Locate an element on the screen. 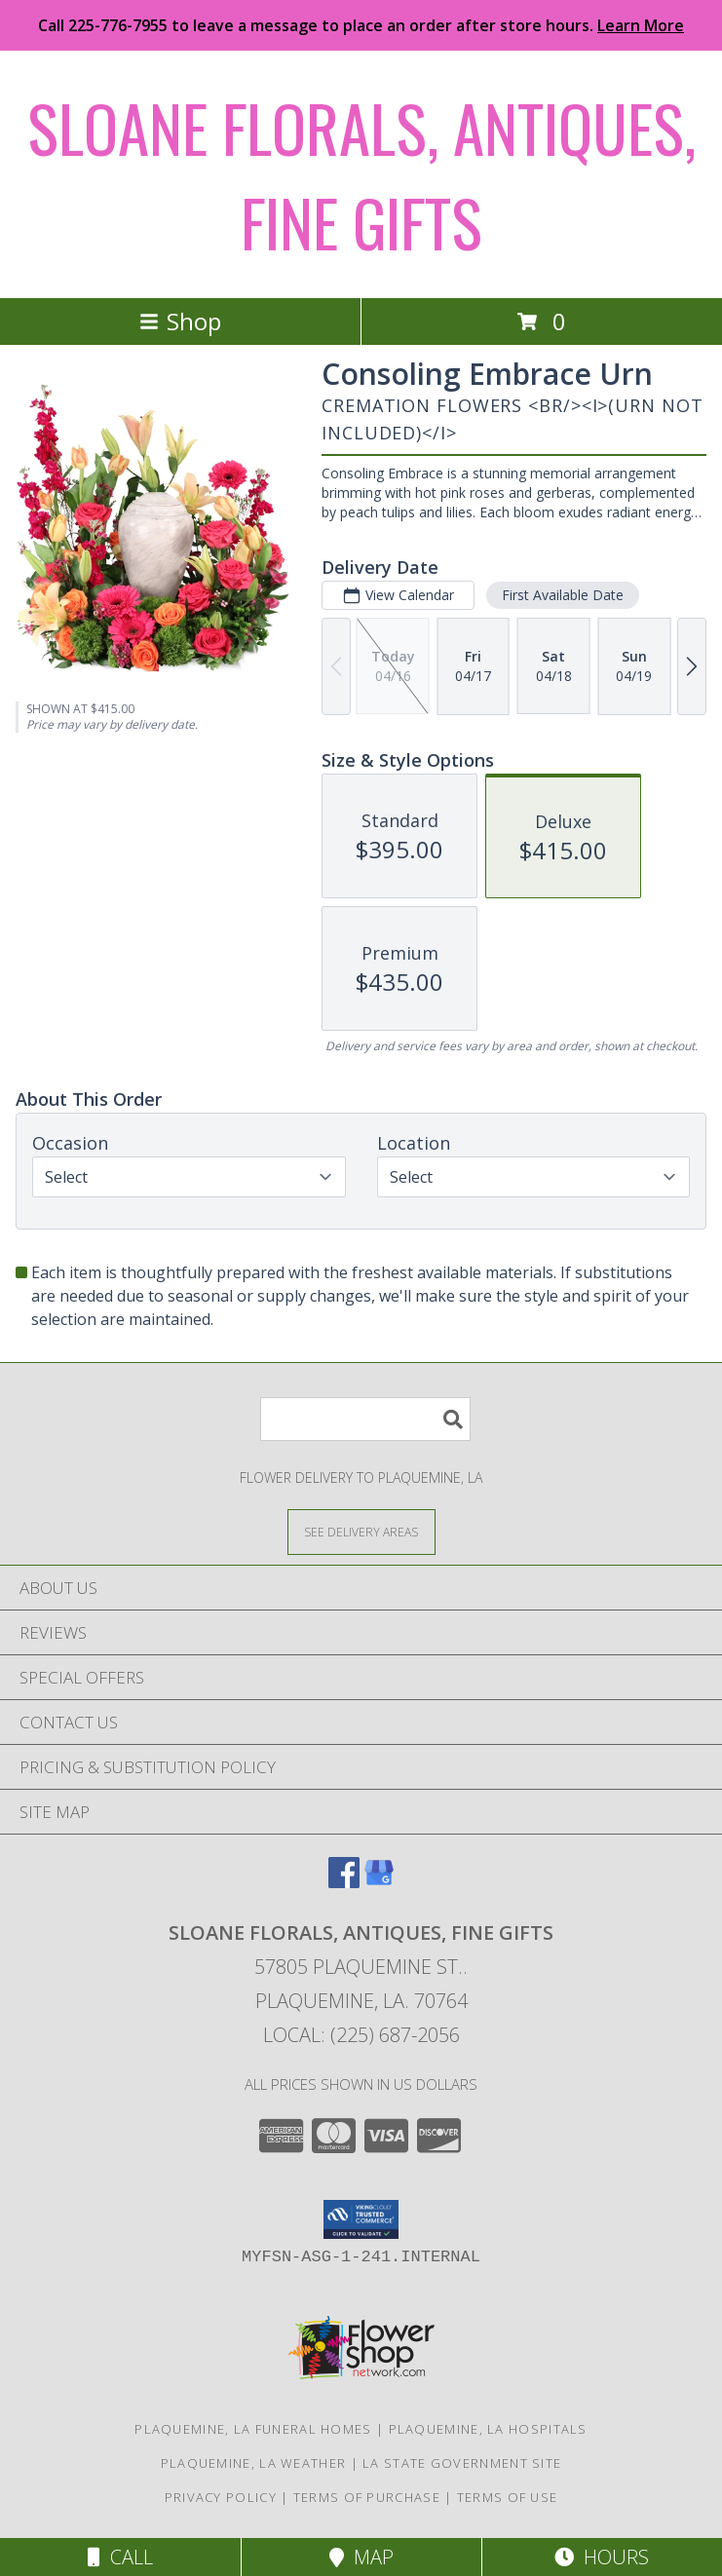  First Available Date is located at coordinates (563, 595).